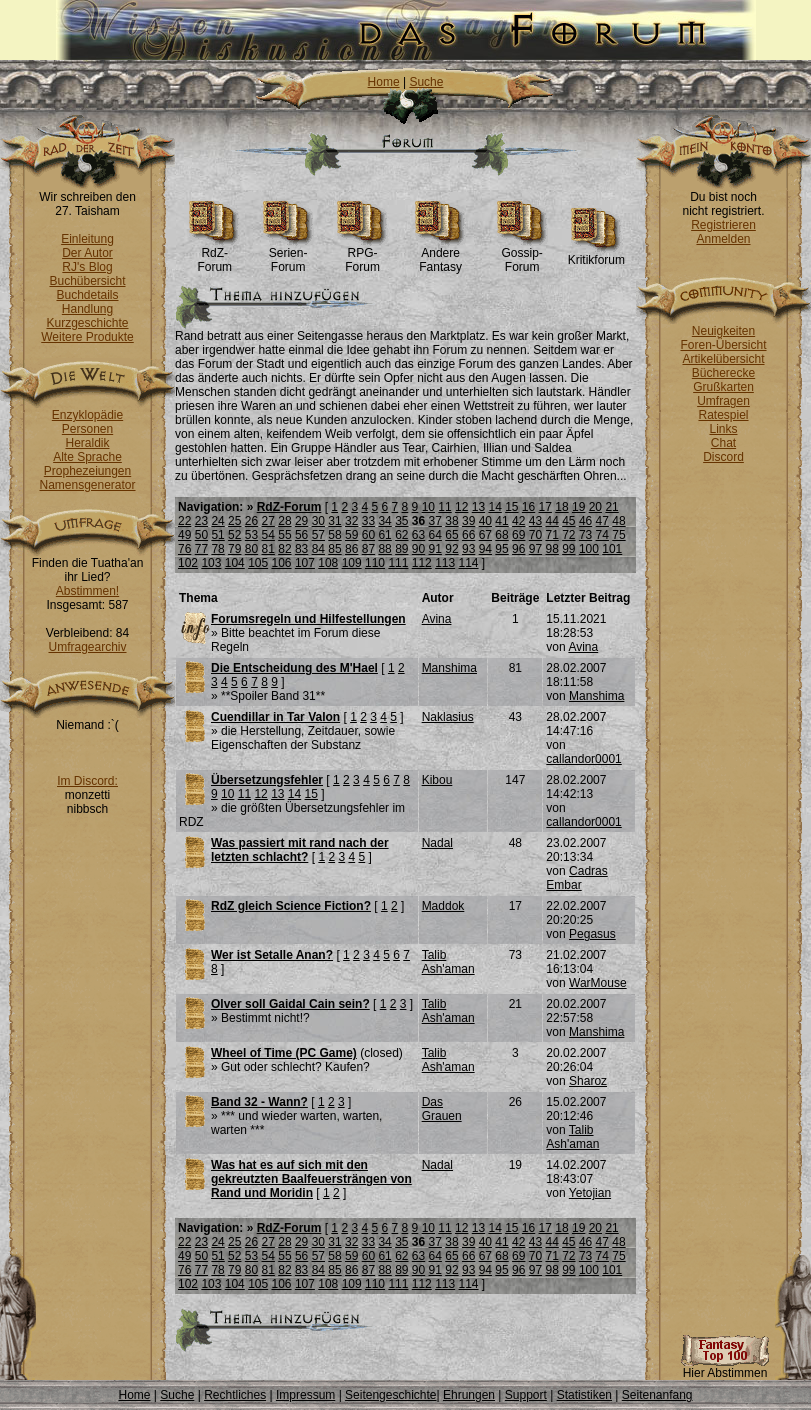 The width and height of the screenshot is (811, 1410). Describe the element at coordinates (723, 443) in the screenshot. I see `Chat` at that location.